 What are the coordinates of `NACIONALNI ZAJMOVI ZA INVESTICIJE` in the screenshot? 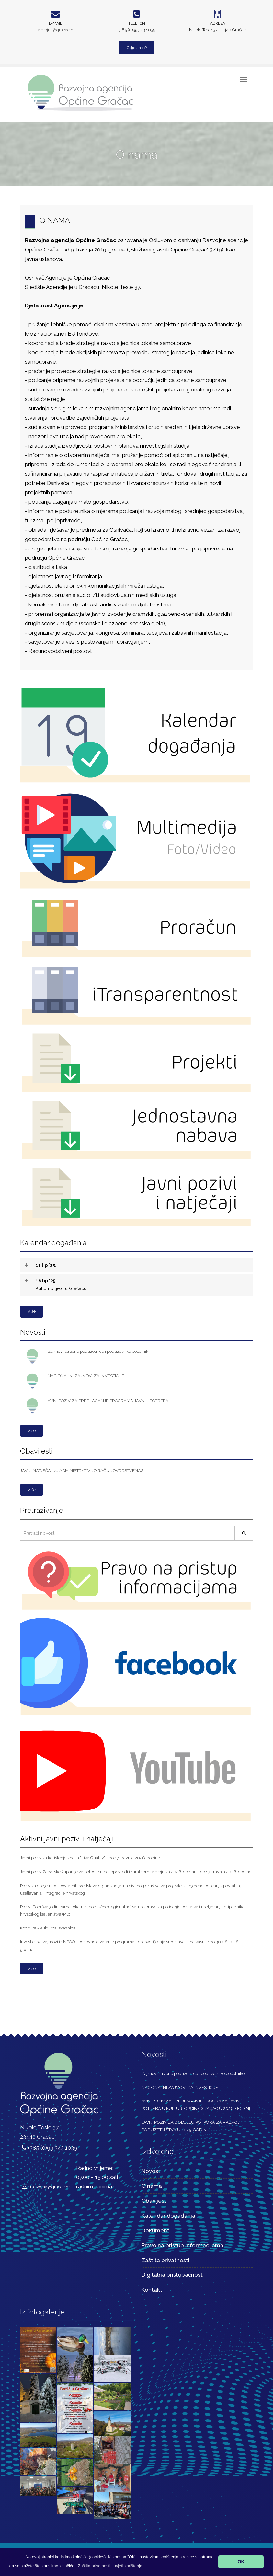 It's located at (86, 1376).